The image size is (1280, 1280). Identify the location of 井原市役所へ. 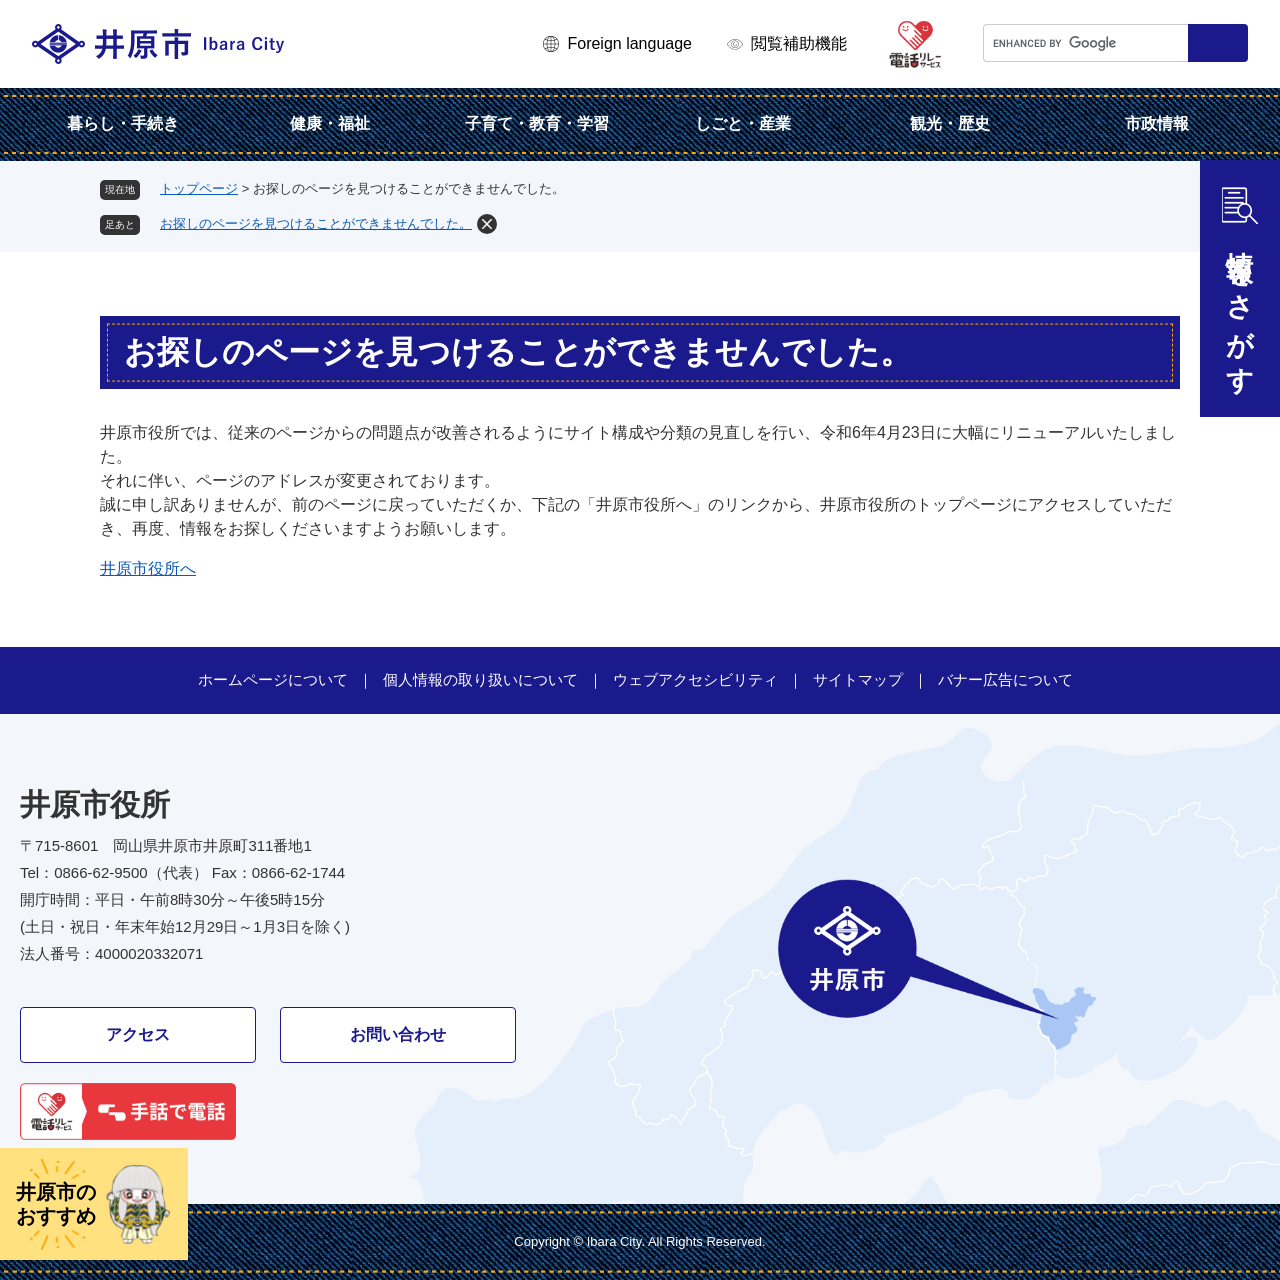
(148, 568).